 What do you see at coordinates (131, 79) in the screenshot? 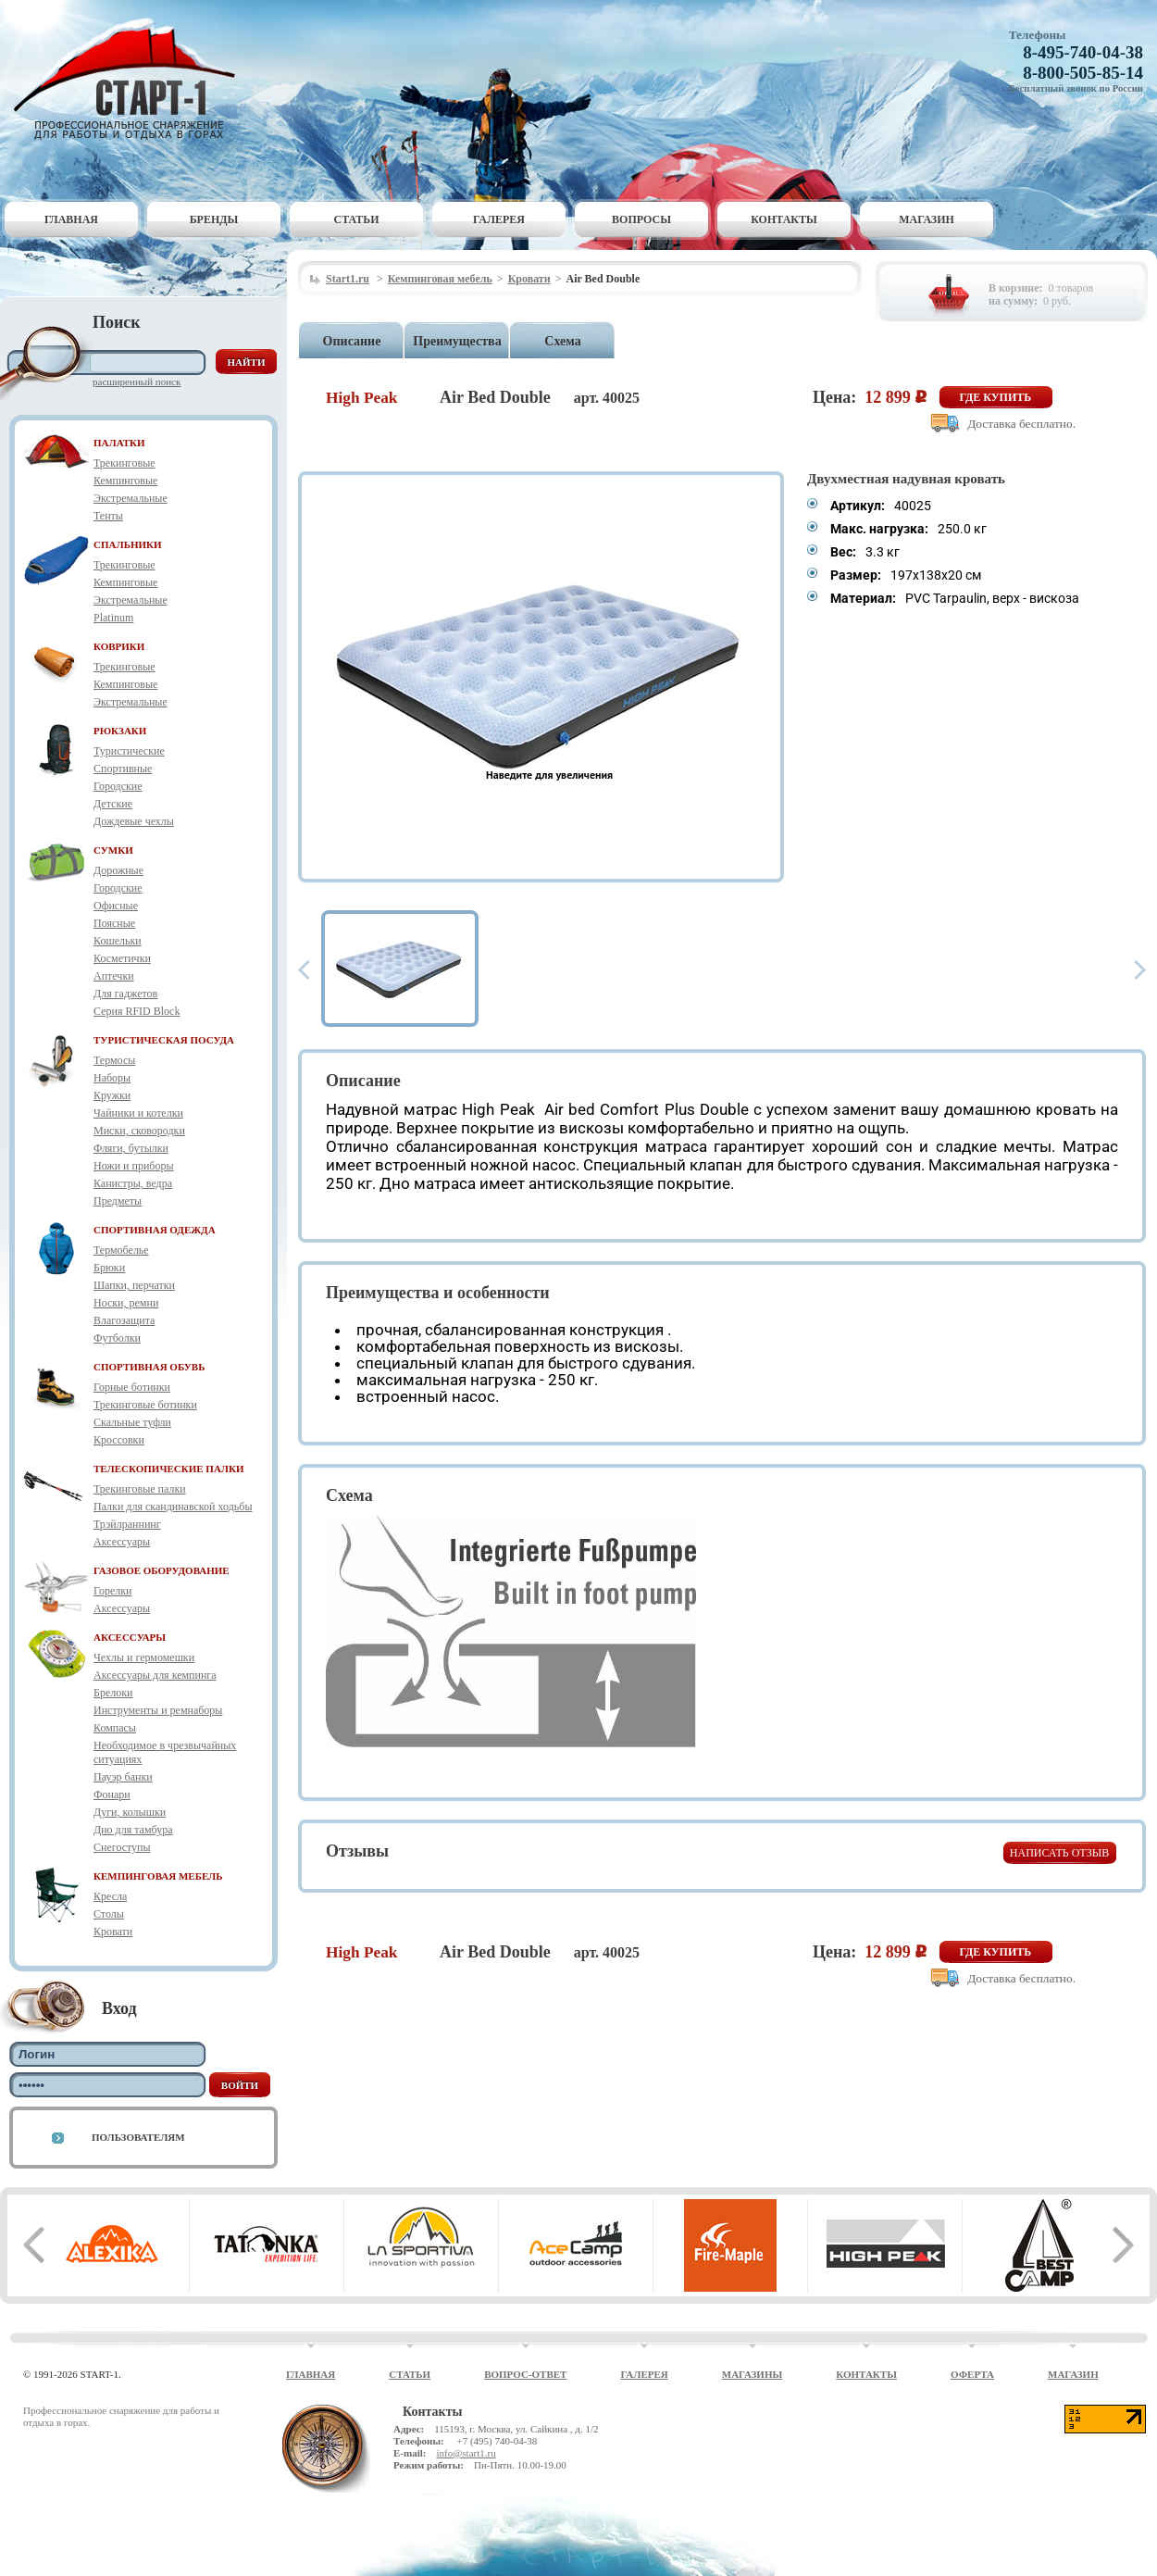
I see `Старт-1` at bounding box center [131, 79].